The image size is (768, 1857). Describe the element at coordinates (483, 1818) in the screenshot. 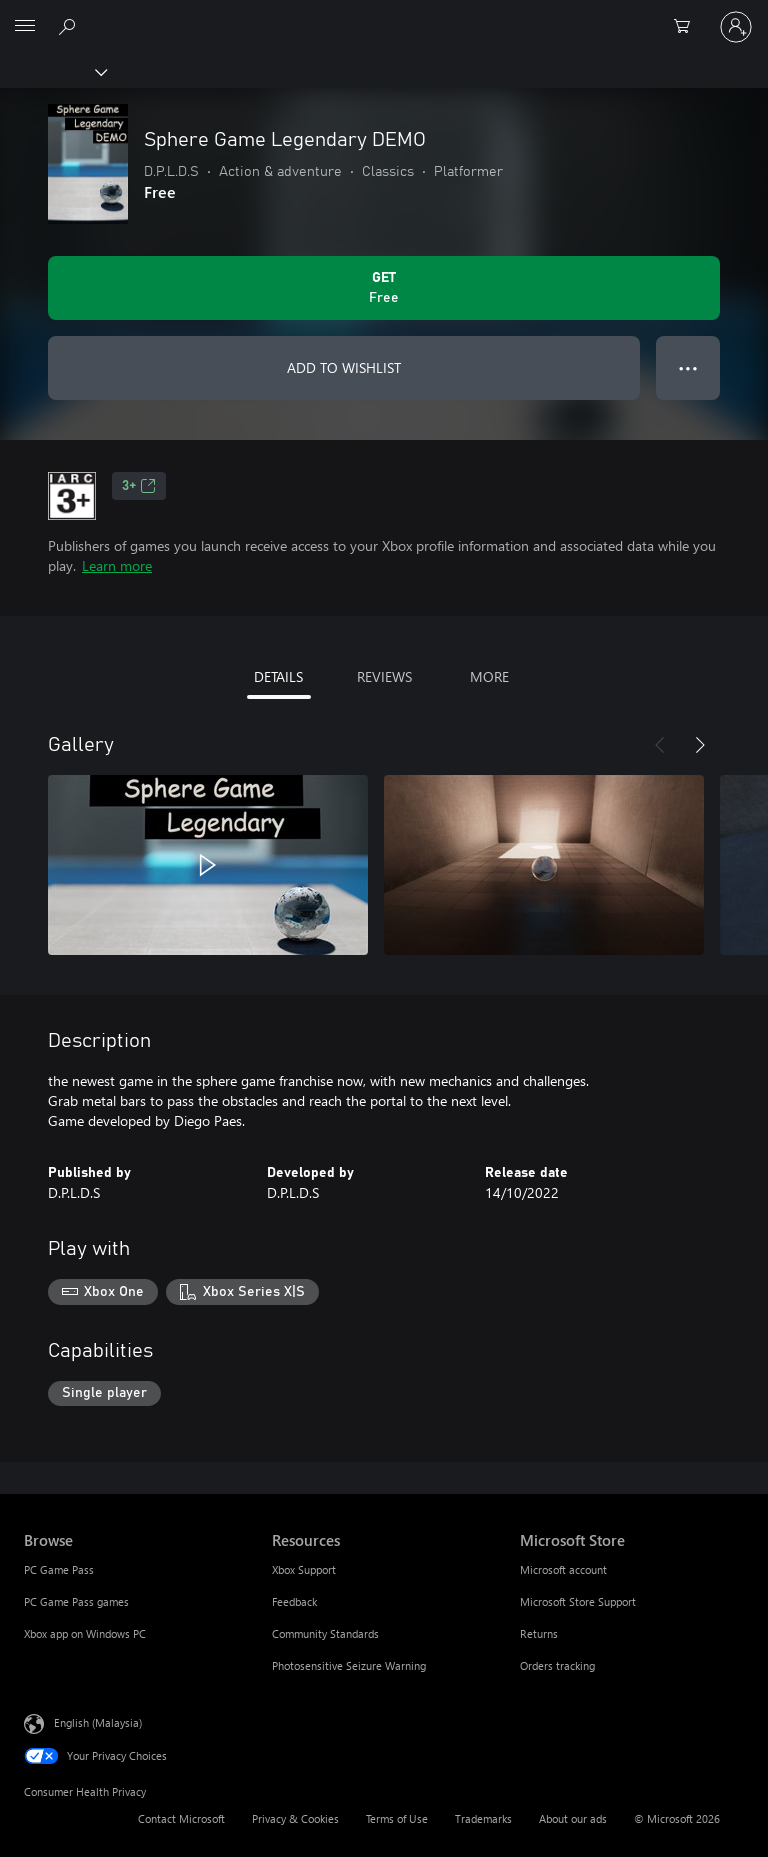

I see `Trademarks` at that location.